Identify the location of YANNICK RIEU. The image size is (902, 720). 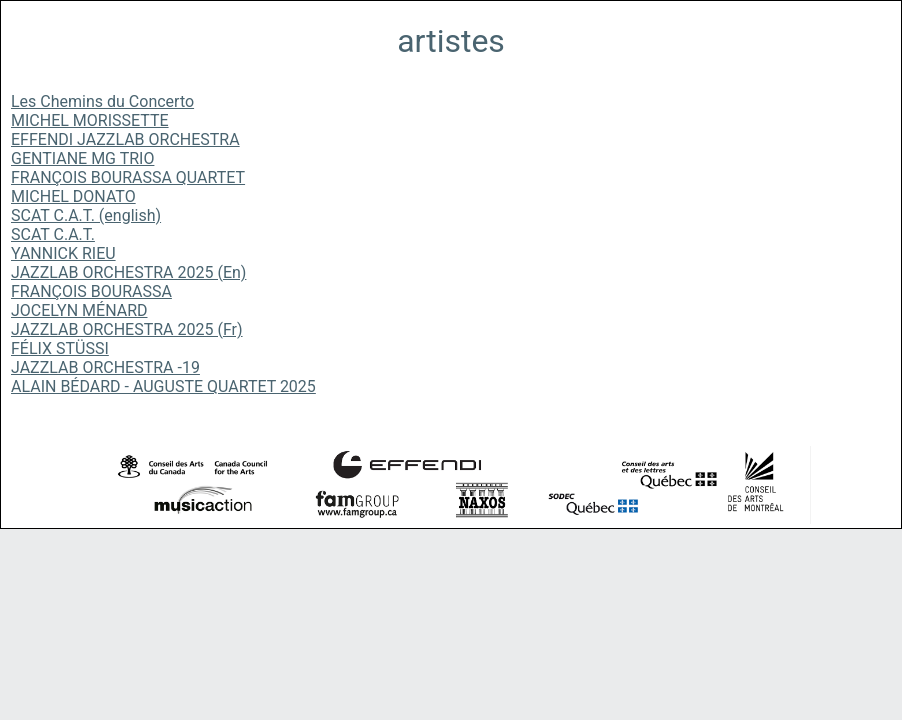
(63, 253).